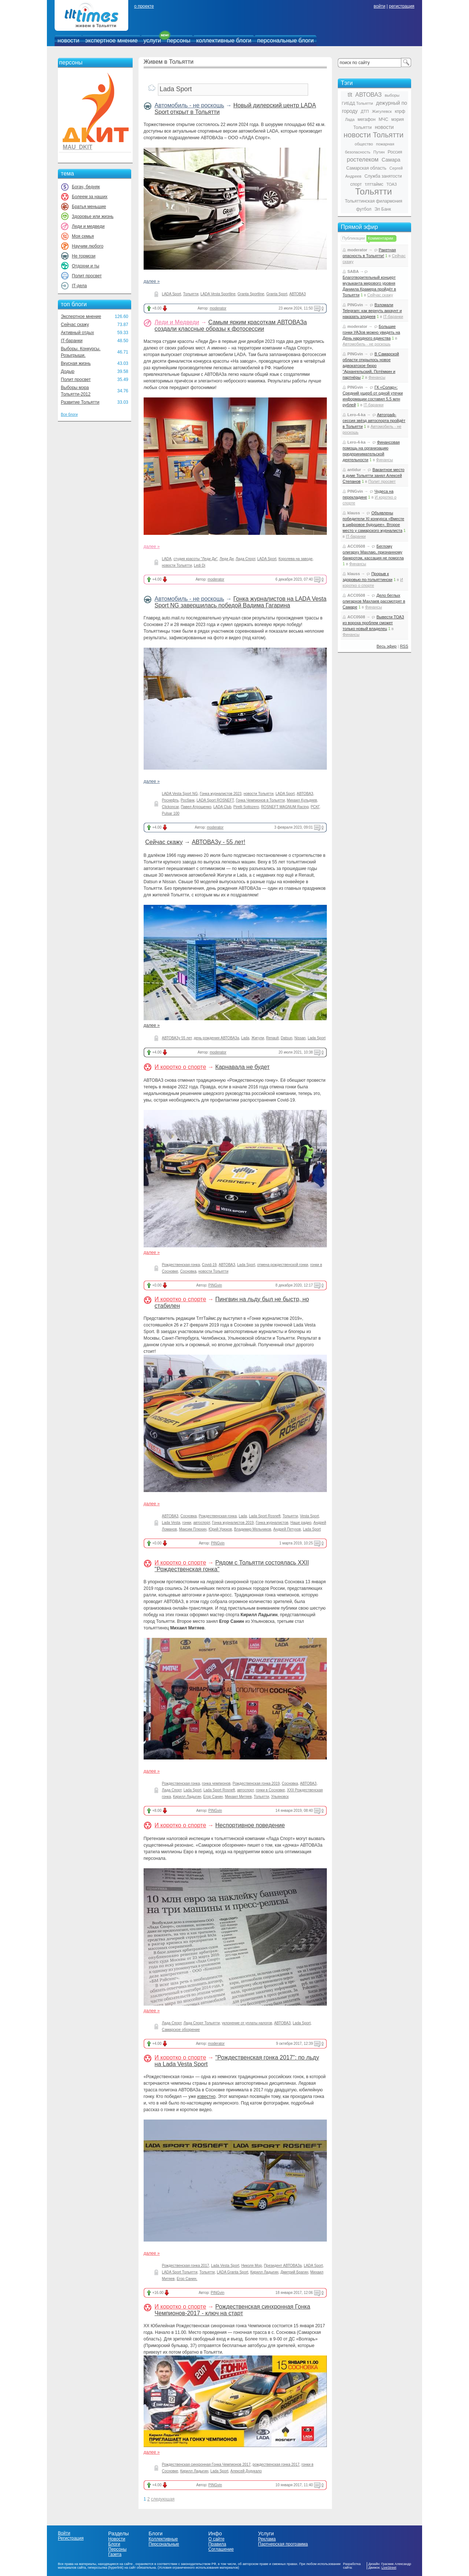 The image size is (469, 2576). Describe the element at coordinates (77, 332) in the screenshot. I see `Активный отдых` at that location.